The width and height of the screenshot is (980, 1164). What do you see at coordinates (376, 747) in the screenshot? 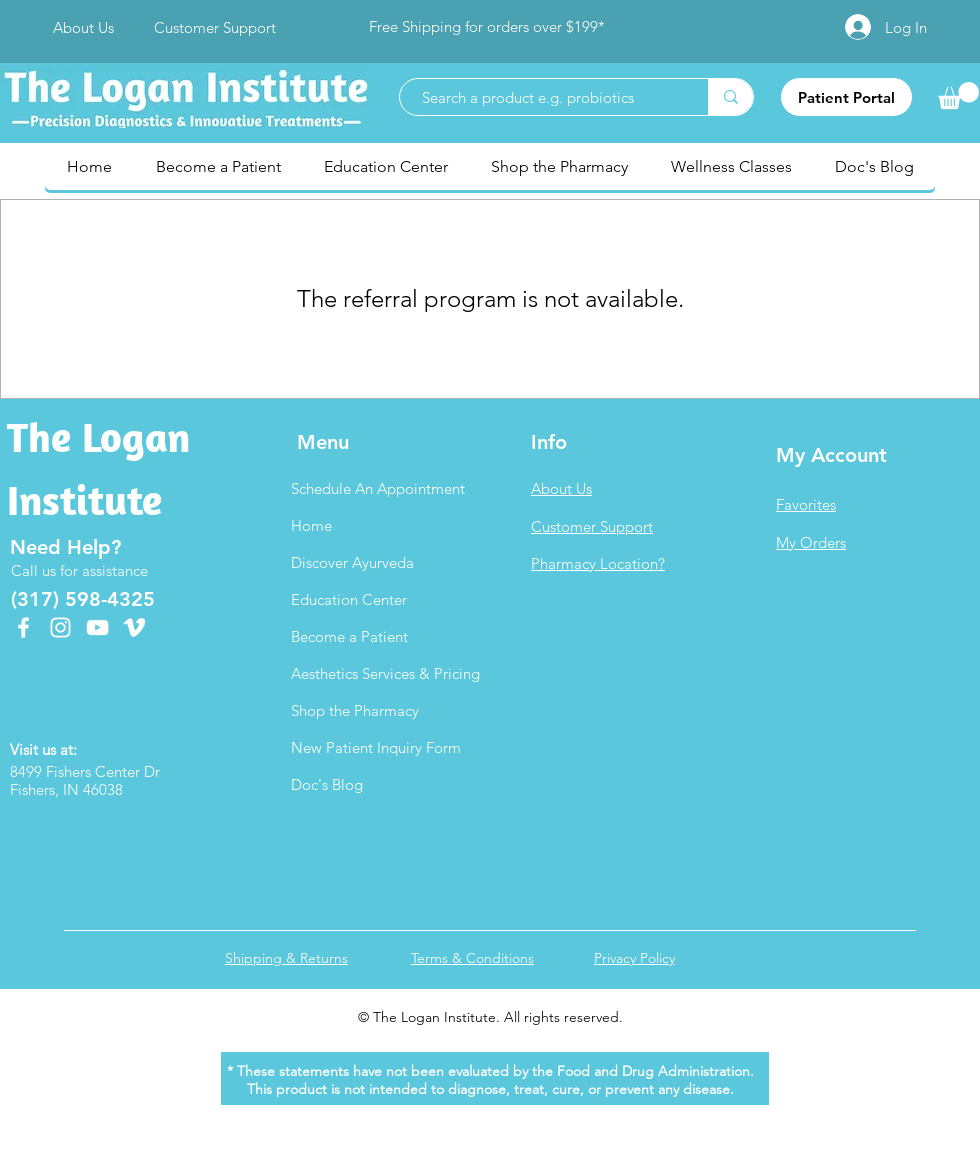
I see `New Patient Inquiry Form` at bounding box center [376, 747].